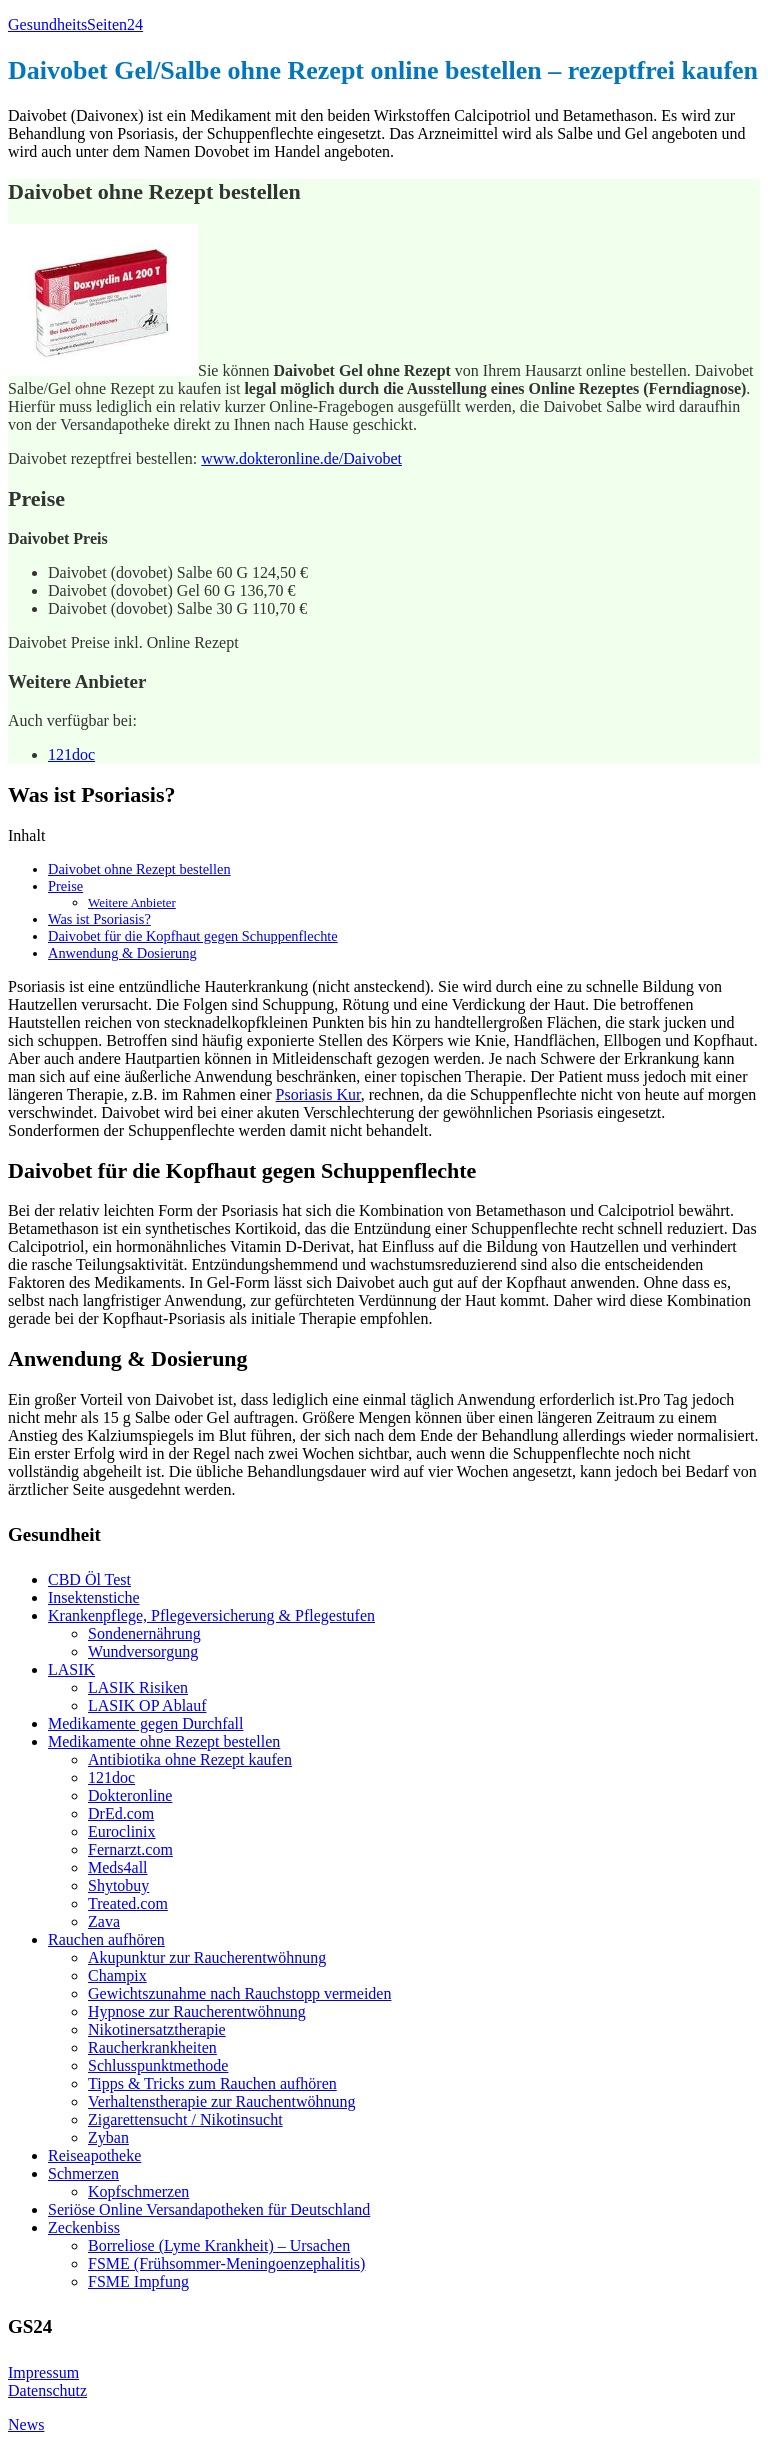 Image resolution: width=768 pixels, height=2442 pixels. Describe the element at coordinates (106, 1939) in the screenshot. I see `Rauchen aufhören` at that location.